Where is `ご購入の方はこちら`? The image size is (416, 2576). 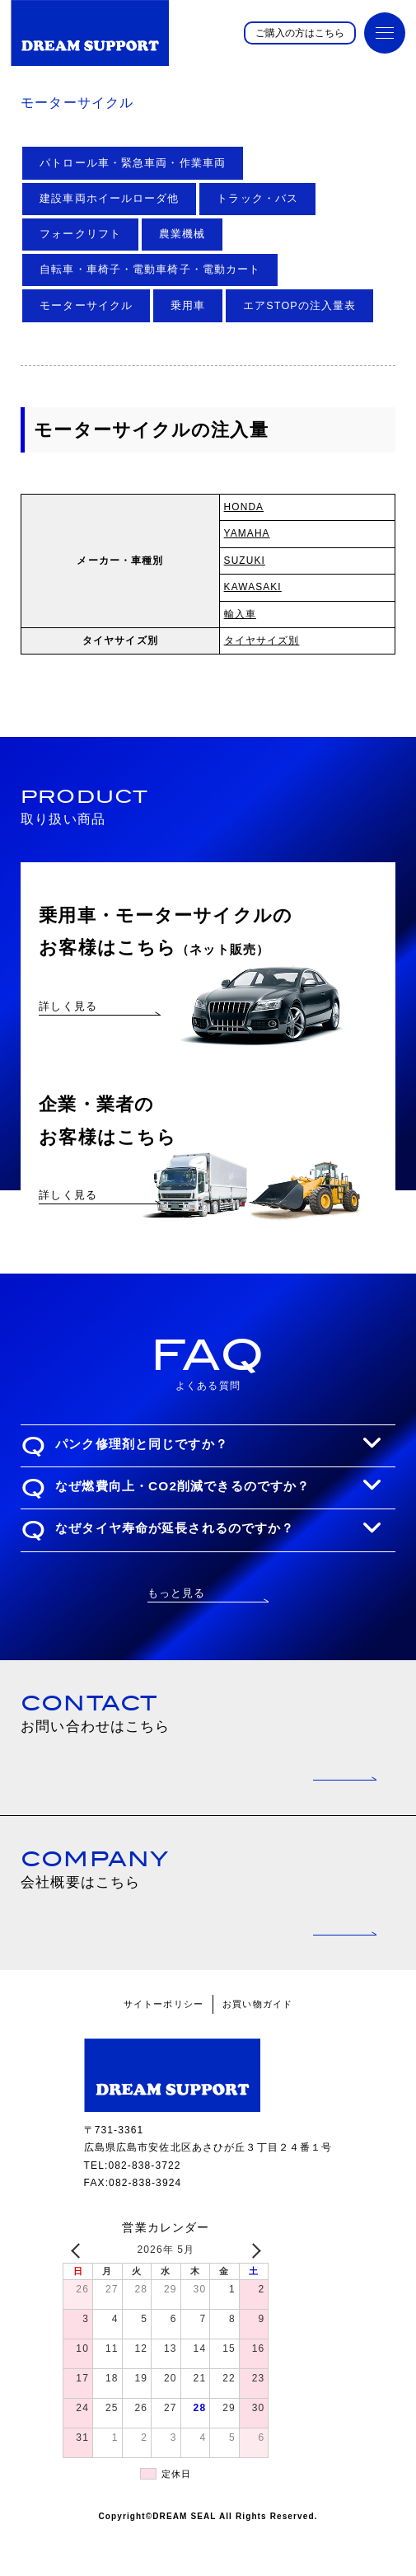
ご購入の方はこちら is located at coordinates (299, 33).